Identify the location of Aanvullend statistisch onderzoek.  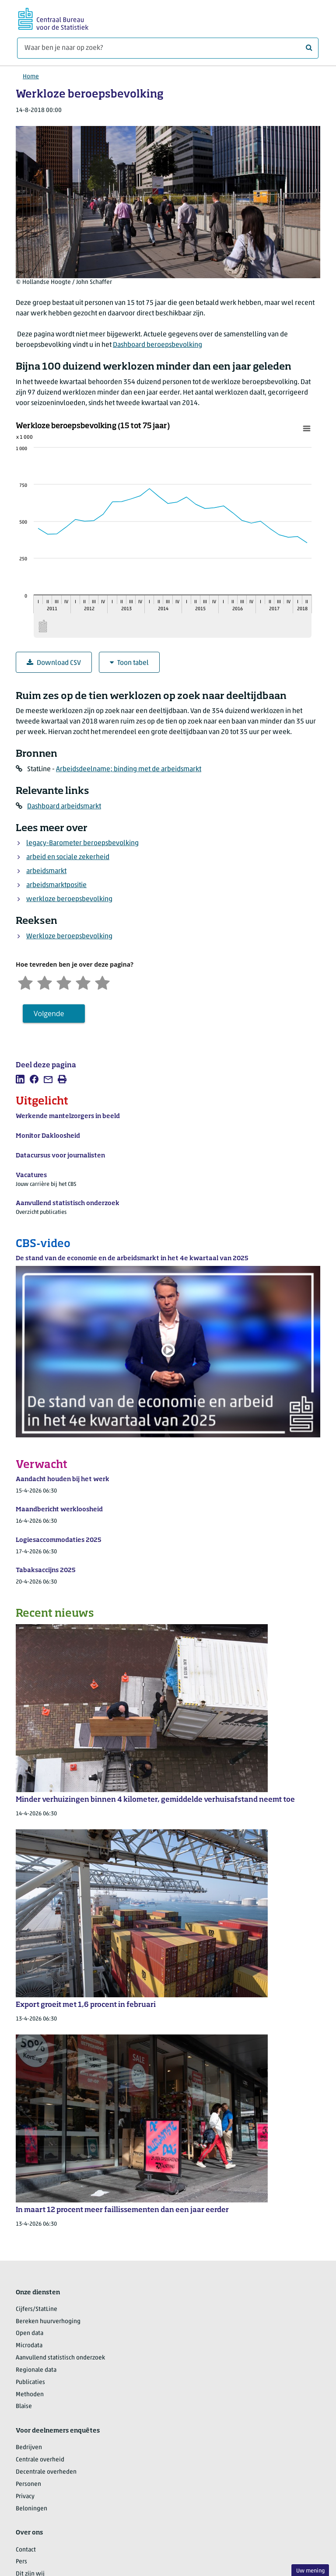
(60, 2358).